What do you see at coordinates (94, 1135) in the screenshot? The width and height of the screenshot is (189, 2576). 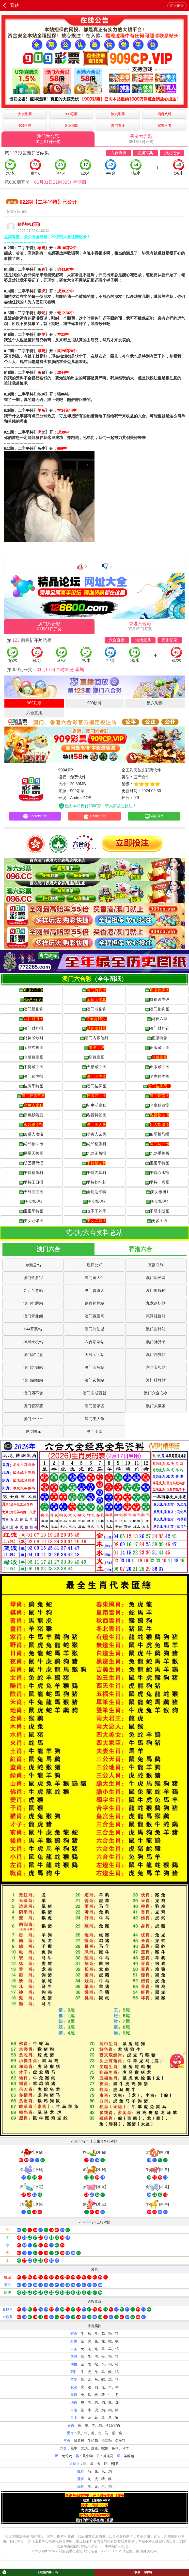 I see `小黄人玄机` at bounding box center [94, 1135].